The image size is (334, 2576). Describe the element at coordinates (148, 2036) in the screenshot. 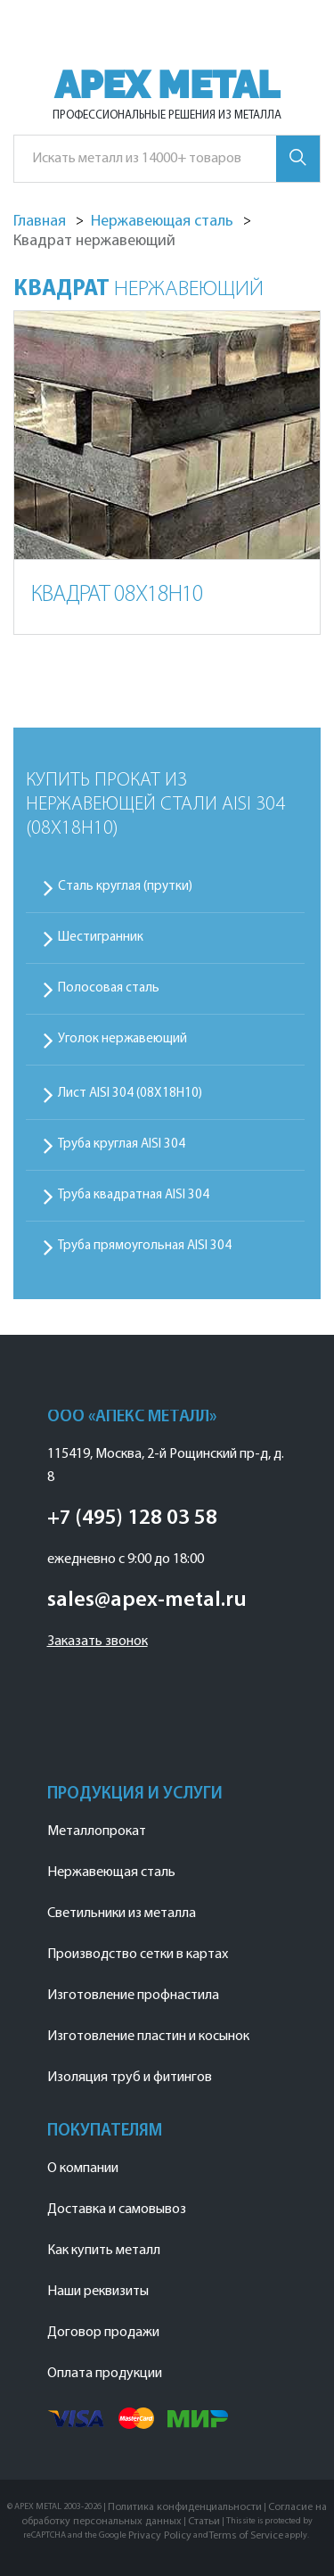

I see `Изготовление пластин и косынок` at that location.